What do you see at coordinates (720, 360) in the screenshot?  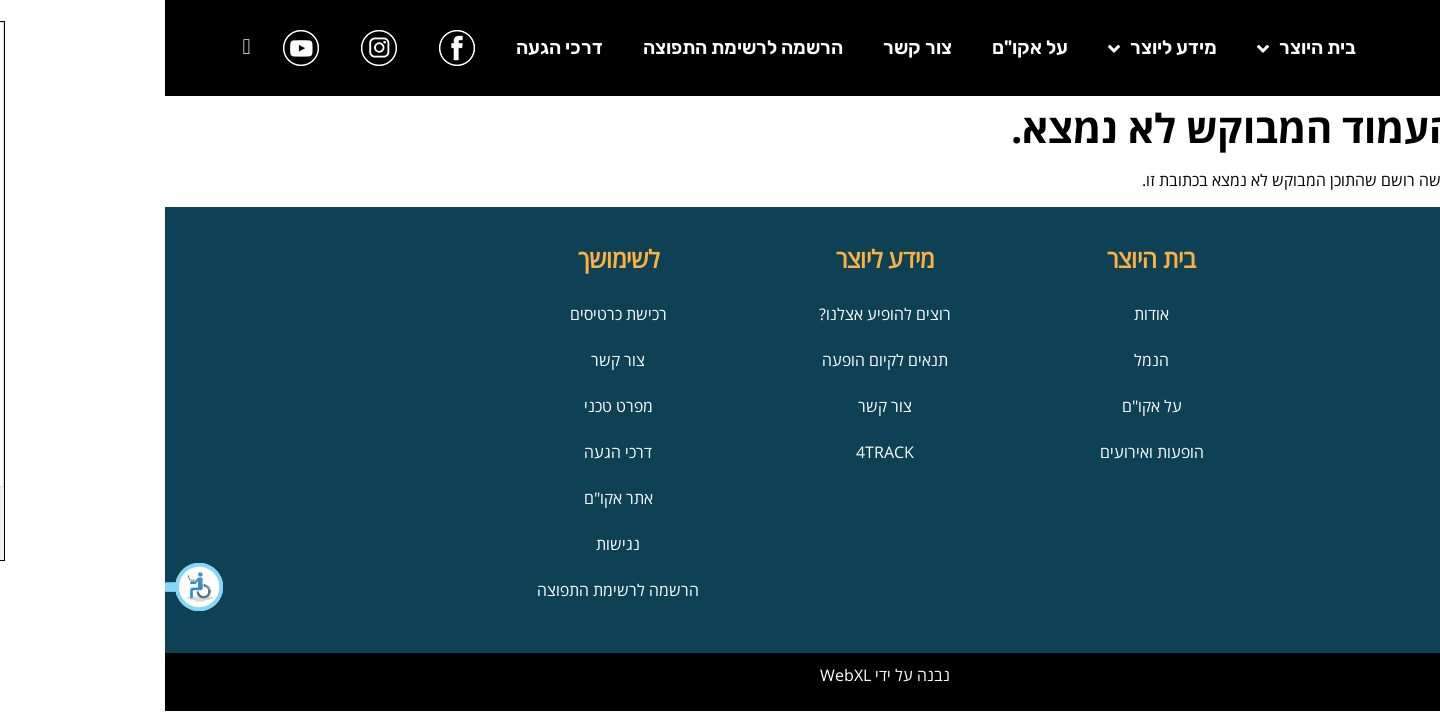 I see `תנאים לקיום הופעה` at bounding box center [720, 360].